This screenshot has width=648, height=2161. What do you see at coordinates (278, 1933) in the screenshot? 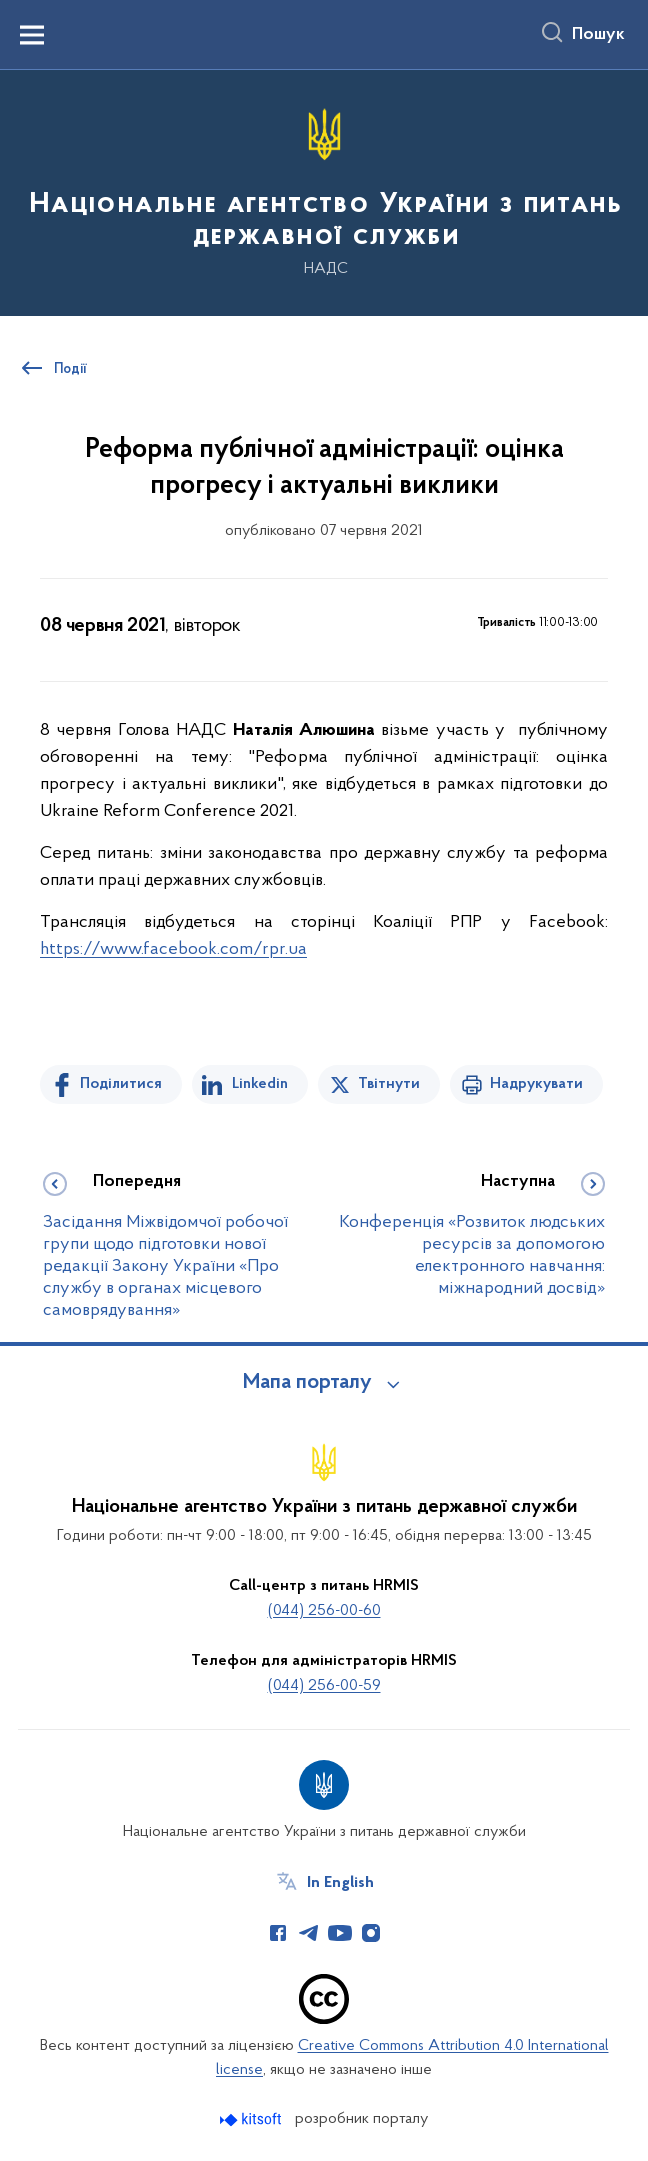
I see `[Сторінка у Facebook (відкриває нове вікно)]` at bounding box center [278, 1933].